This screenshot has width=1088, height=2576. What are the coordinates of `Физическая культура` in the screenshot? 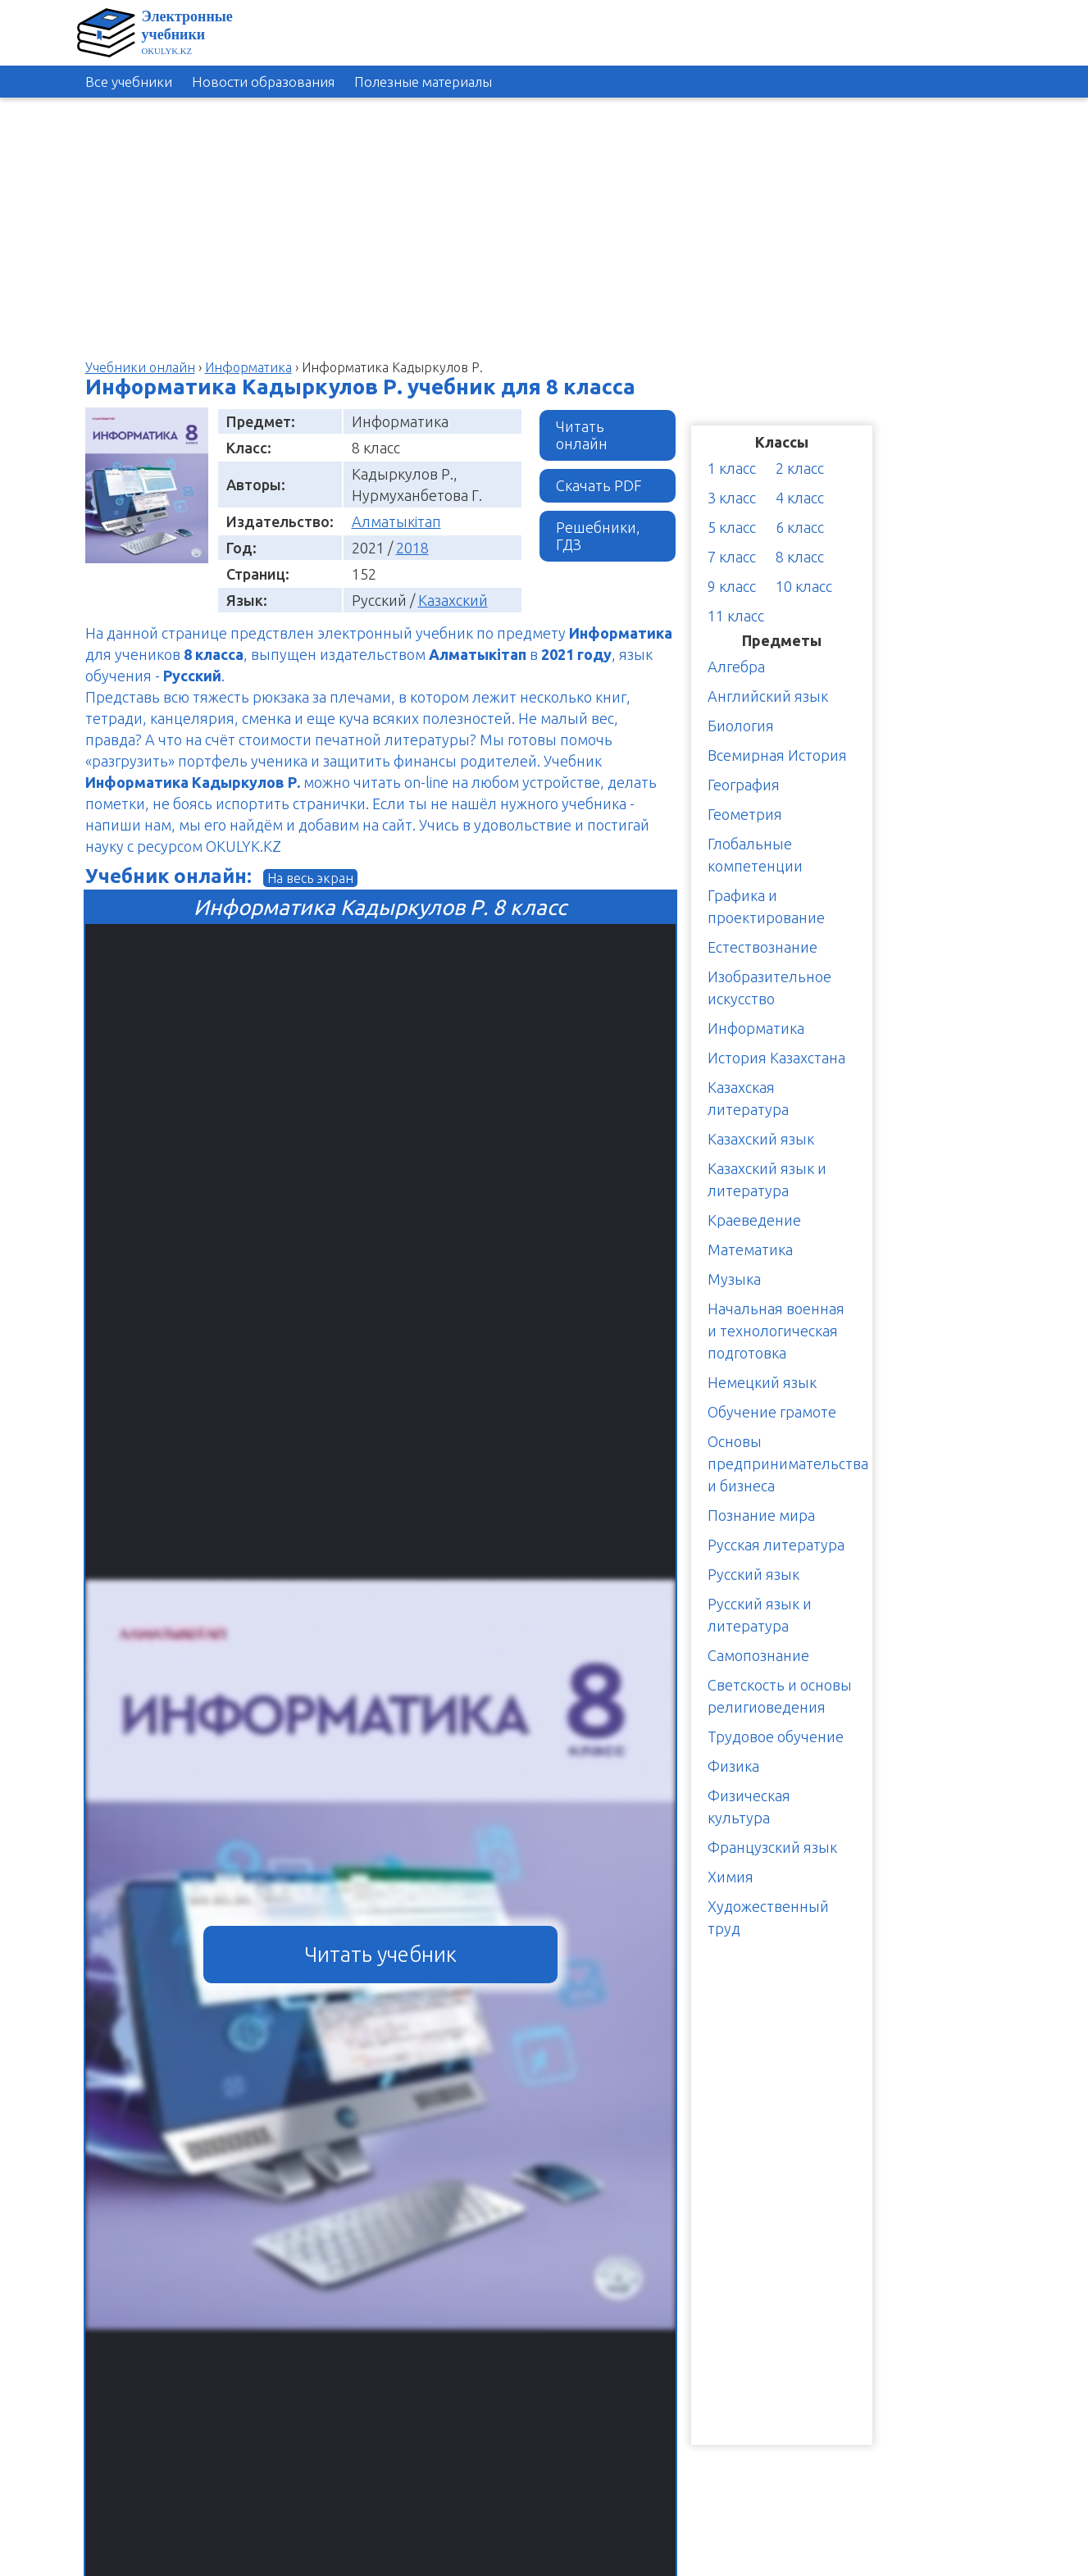 It's located at (749, 1806).